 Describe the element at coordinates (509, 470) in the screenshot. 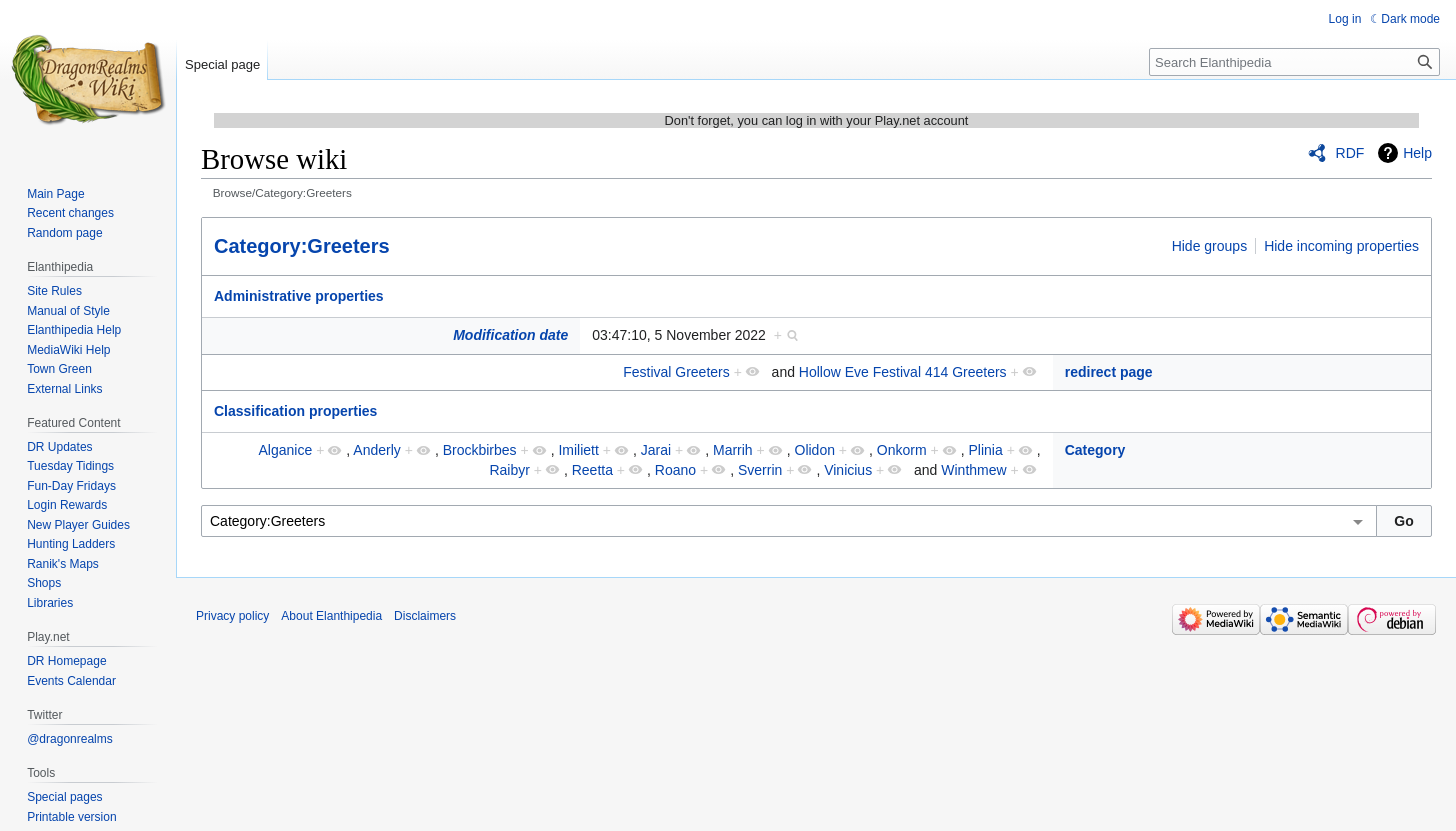

I see `Raibyr` at that location.